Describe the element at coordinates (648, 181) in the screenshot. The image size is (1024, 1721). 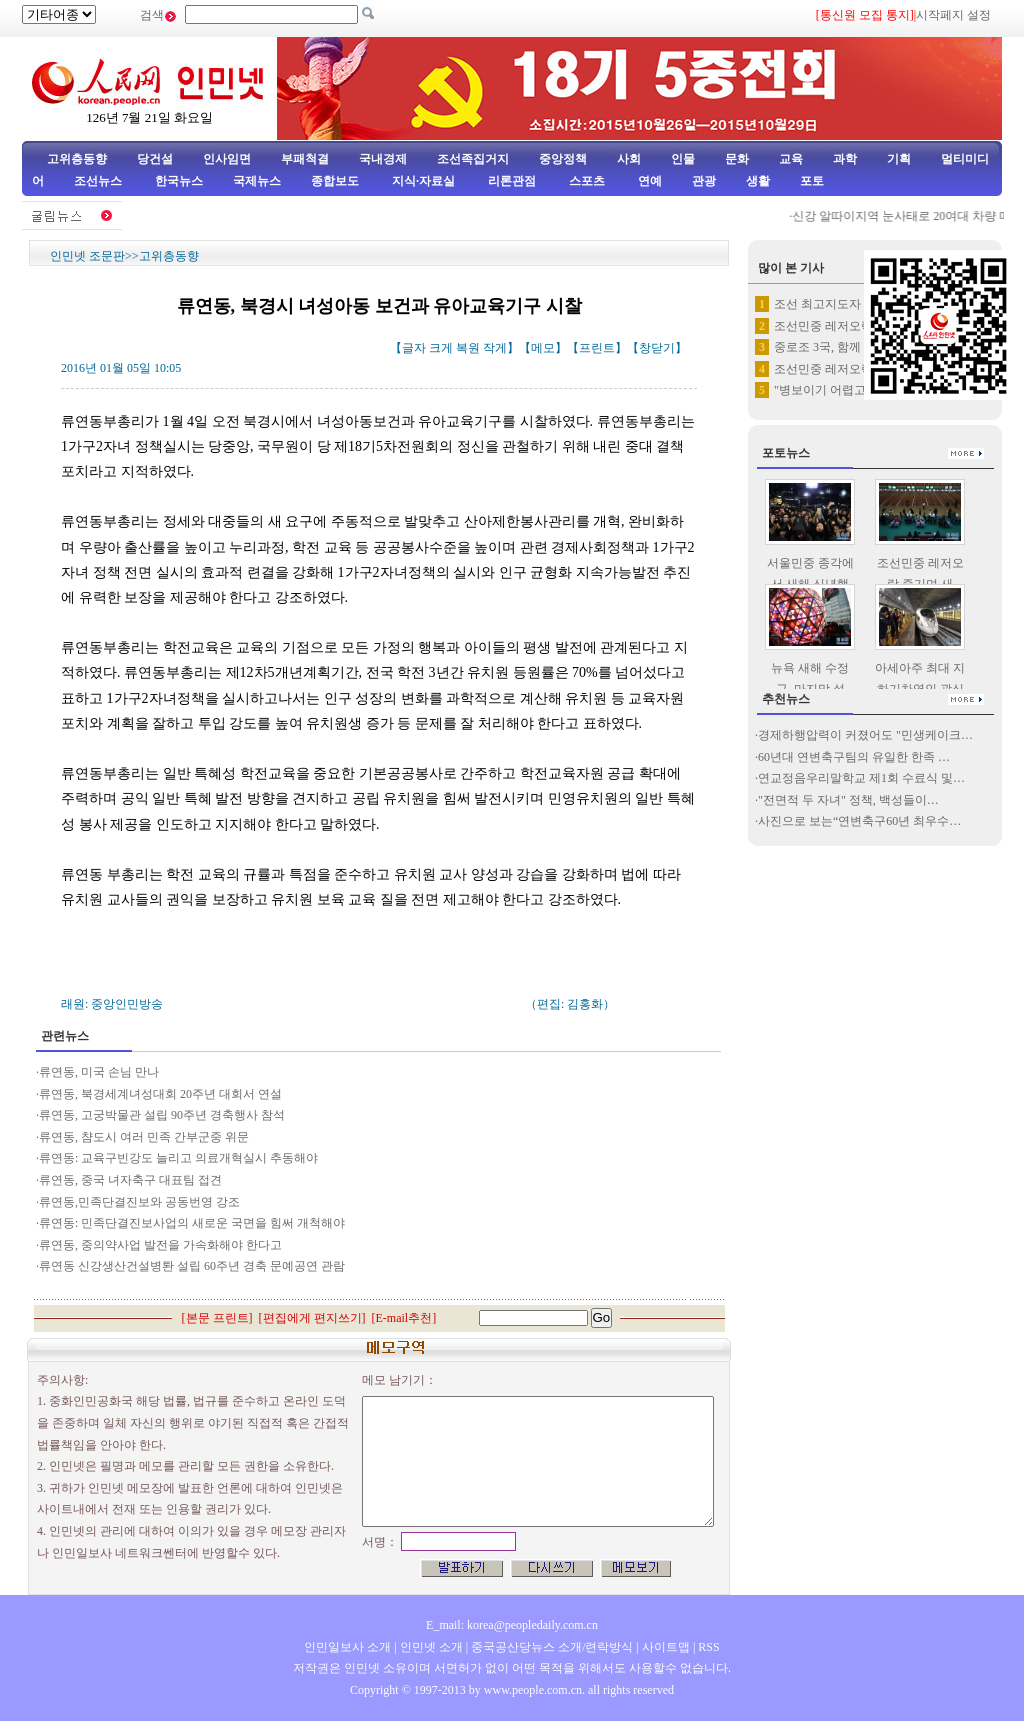
I see `연예` at that location.